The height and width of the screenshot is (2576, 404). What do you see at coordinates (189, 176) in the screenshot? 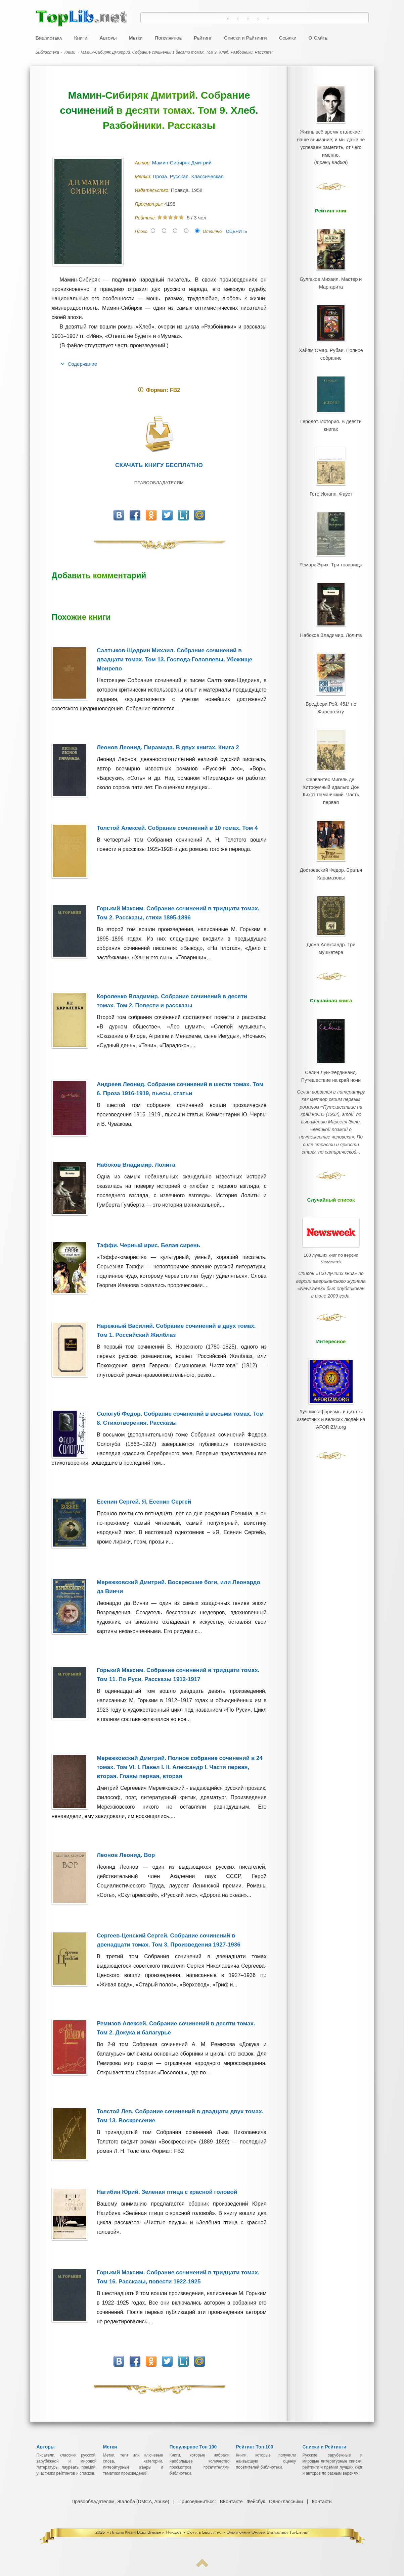
I see `Проза. Русская. Классическая` at bounding box center [189, 176].